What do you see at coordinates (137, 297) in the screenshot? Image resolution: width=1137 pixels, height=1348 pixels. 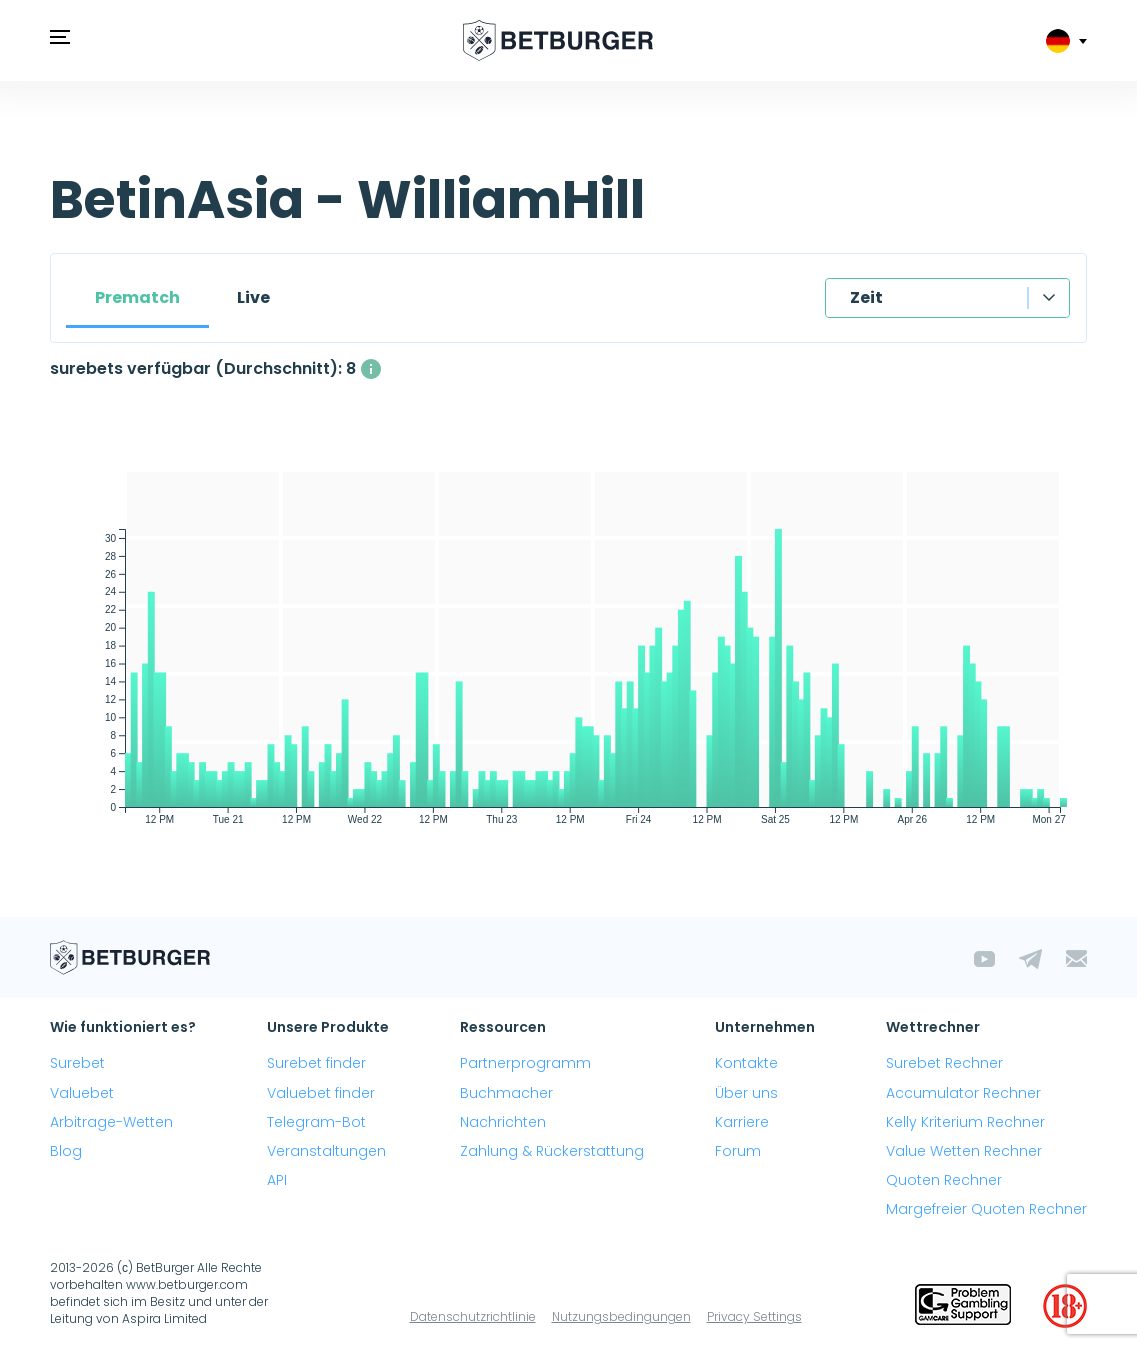 I see `Prematch [tab]` at bounding box center [137, 297].